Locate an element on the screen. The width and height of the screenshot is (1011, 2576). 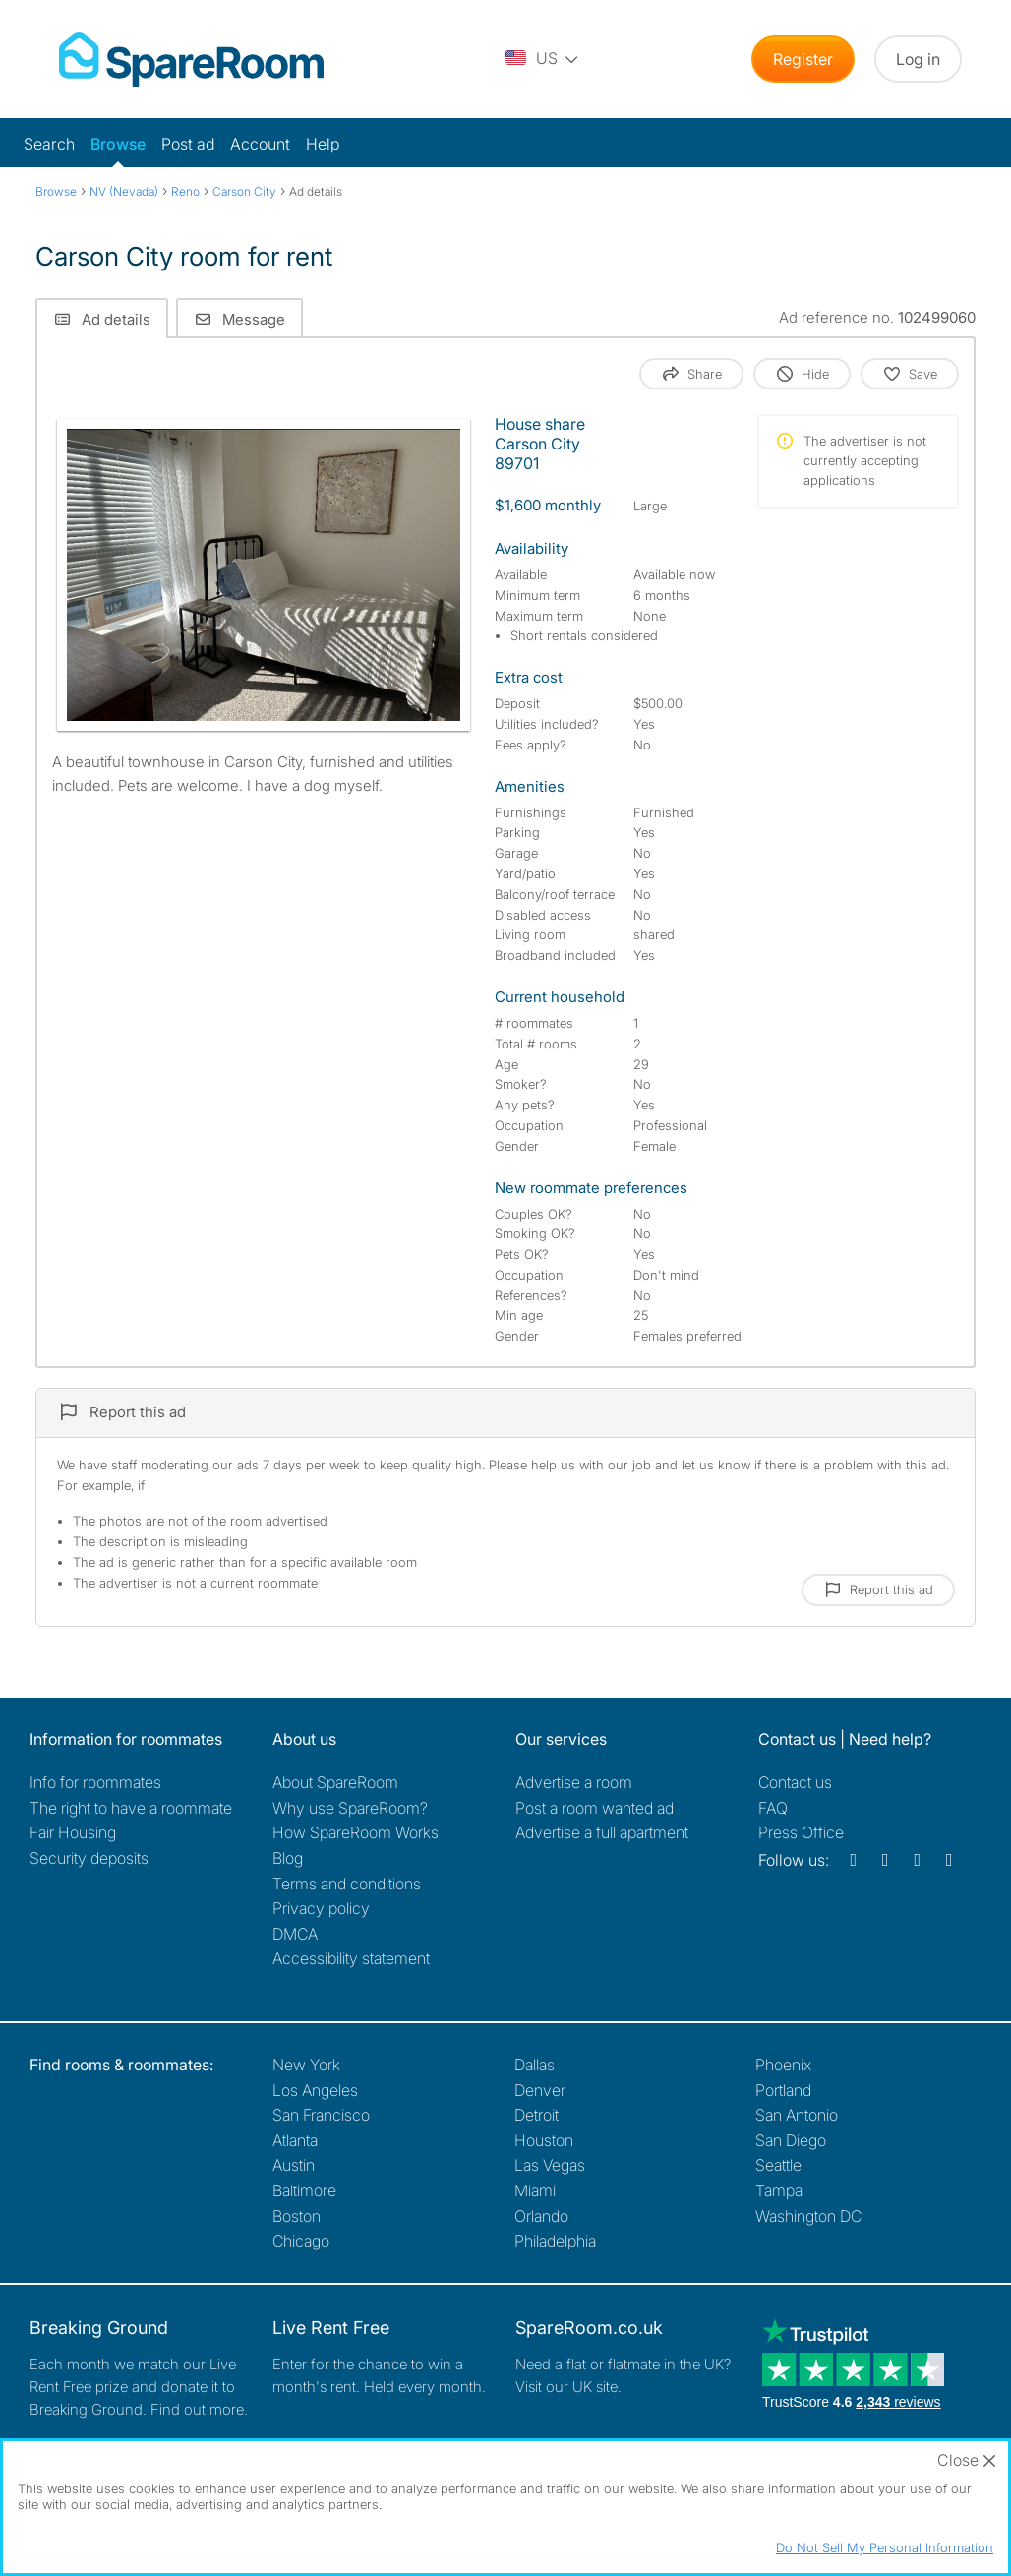
Privacy policy is located at coordinates (321, 1908).